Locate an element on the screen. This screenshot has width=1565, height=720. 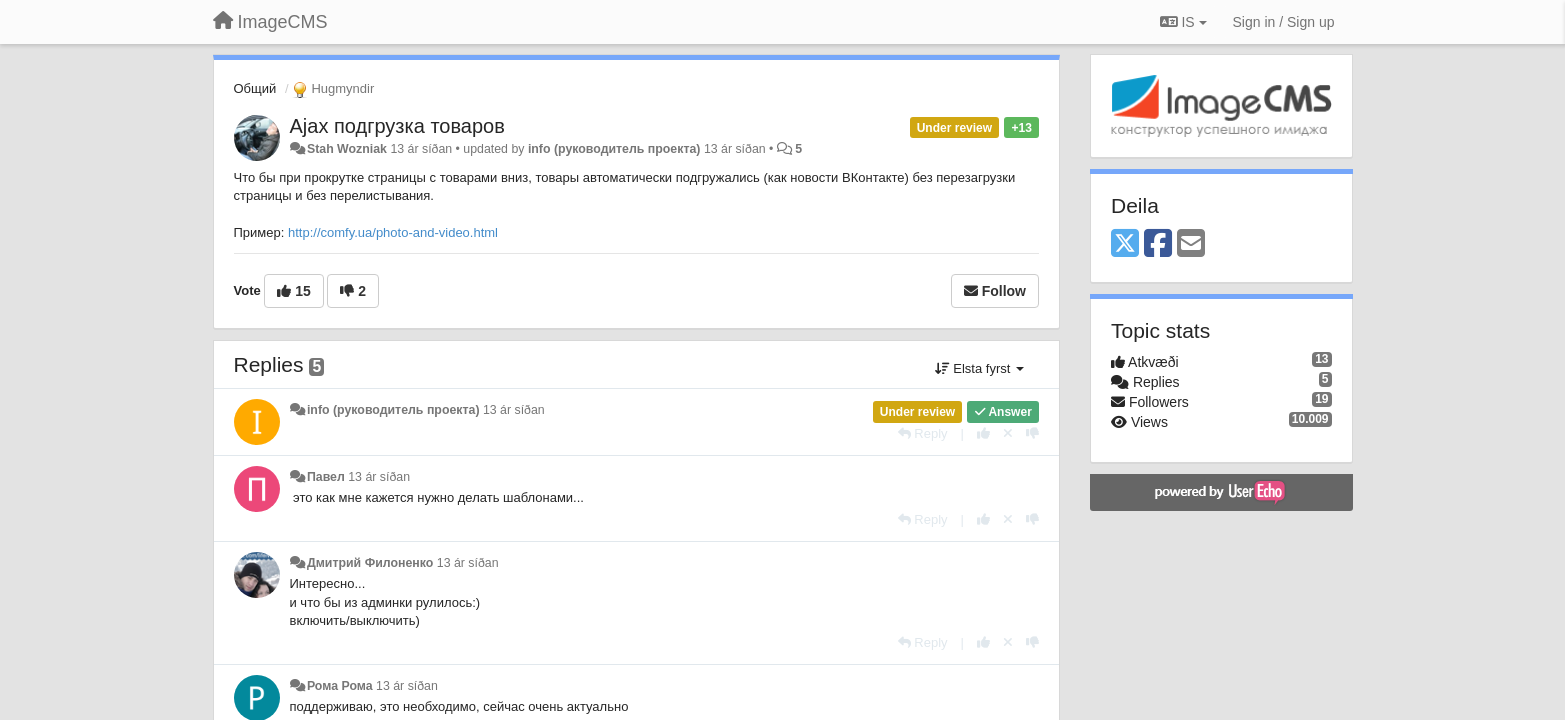
[Facebook] is located at coordinates (1158, 244).